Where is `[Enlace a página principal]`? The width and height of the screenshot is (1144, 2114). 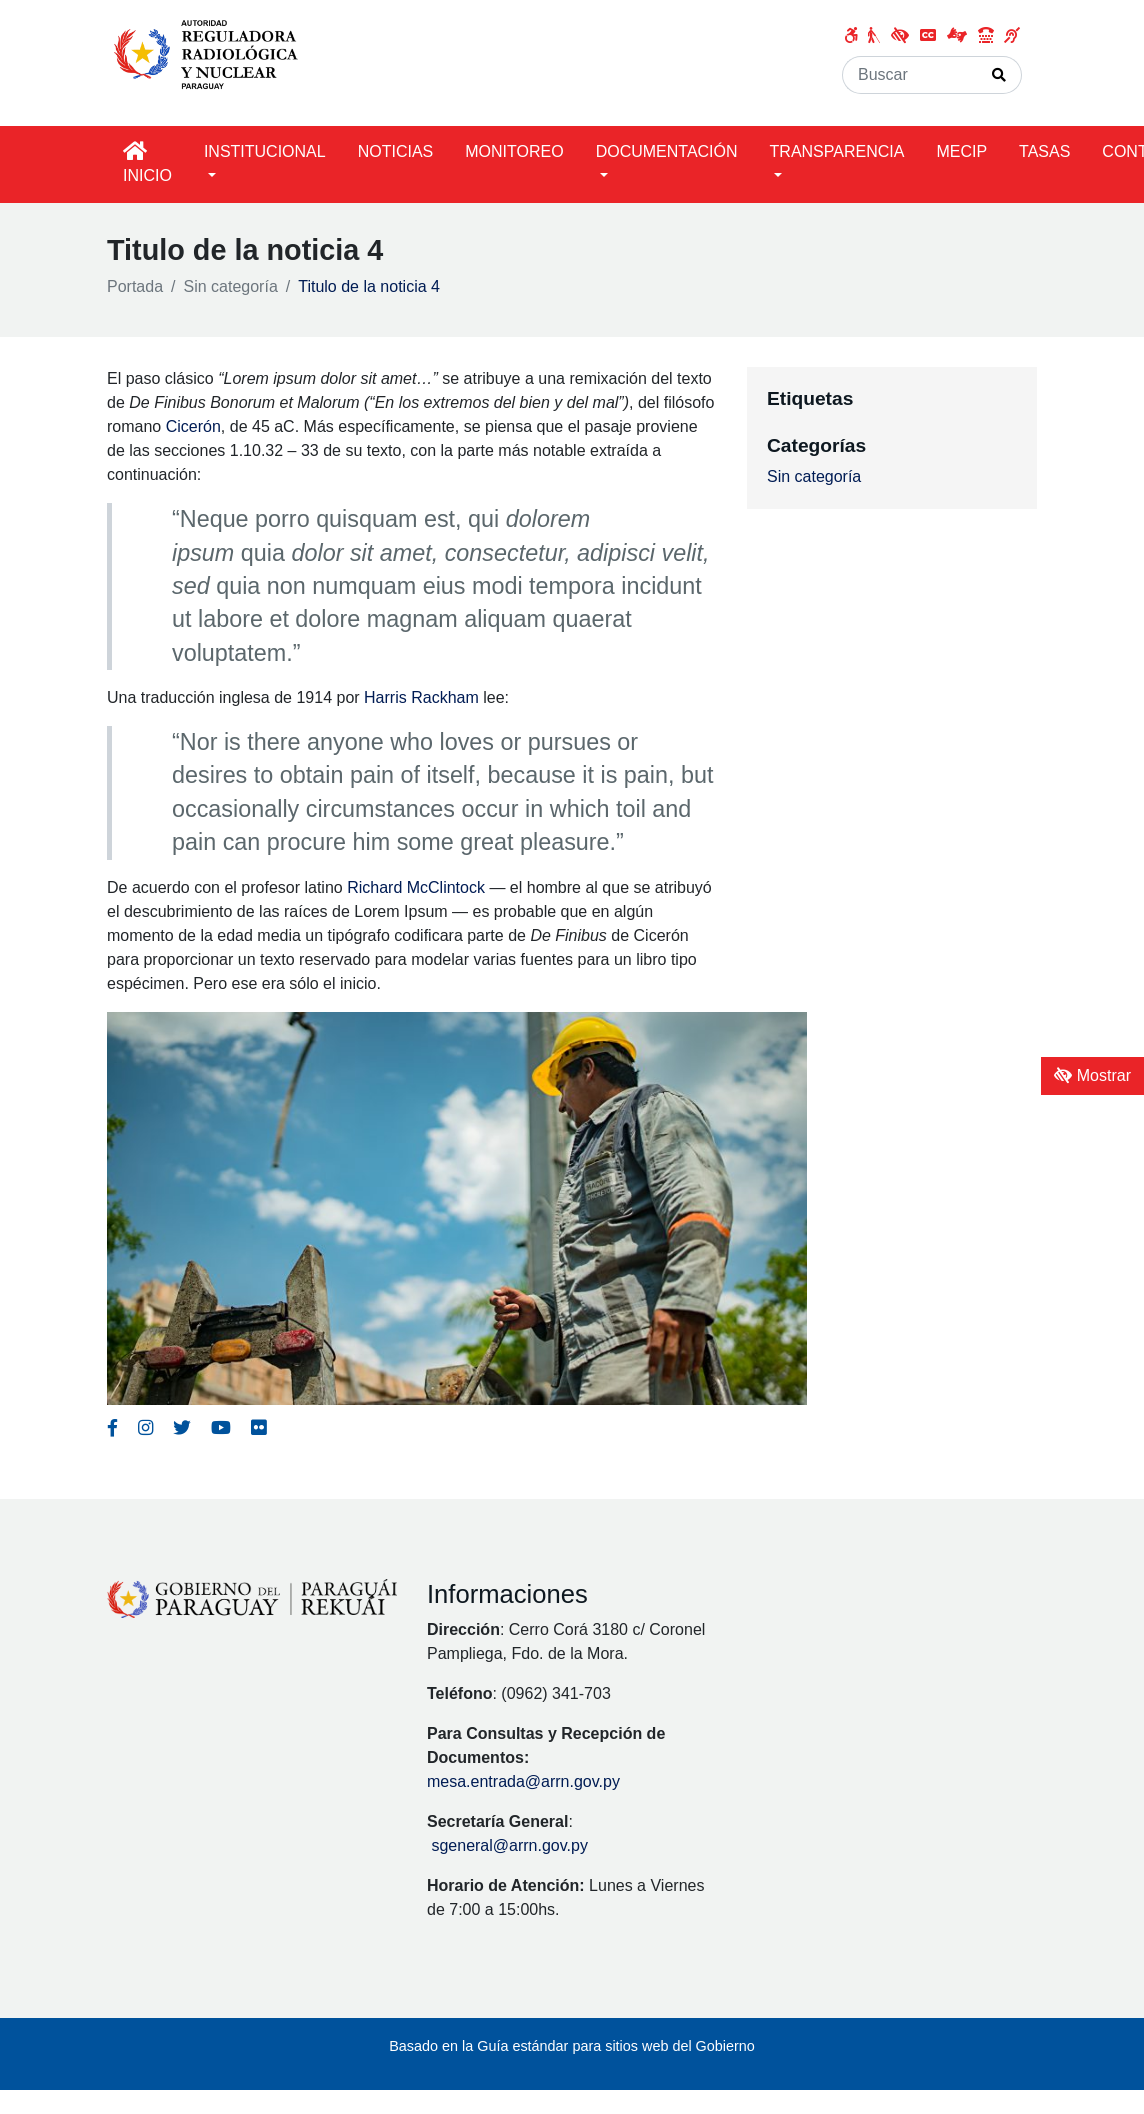
[Enlace a página principal] is located at coordinates (210, 52).